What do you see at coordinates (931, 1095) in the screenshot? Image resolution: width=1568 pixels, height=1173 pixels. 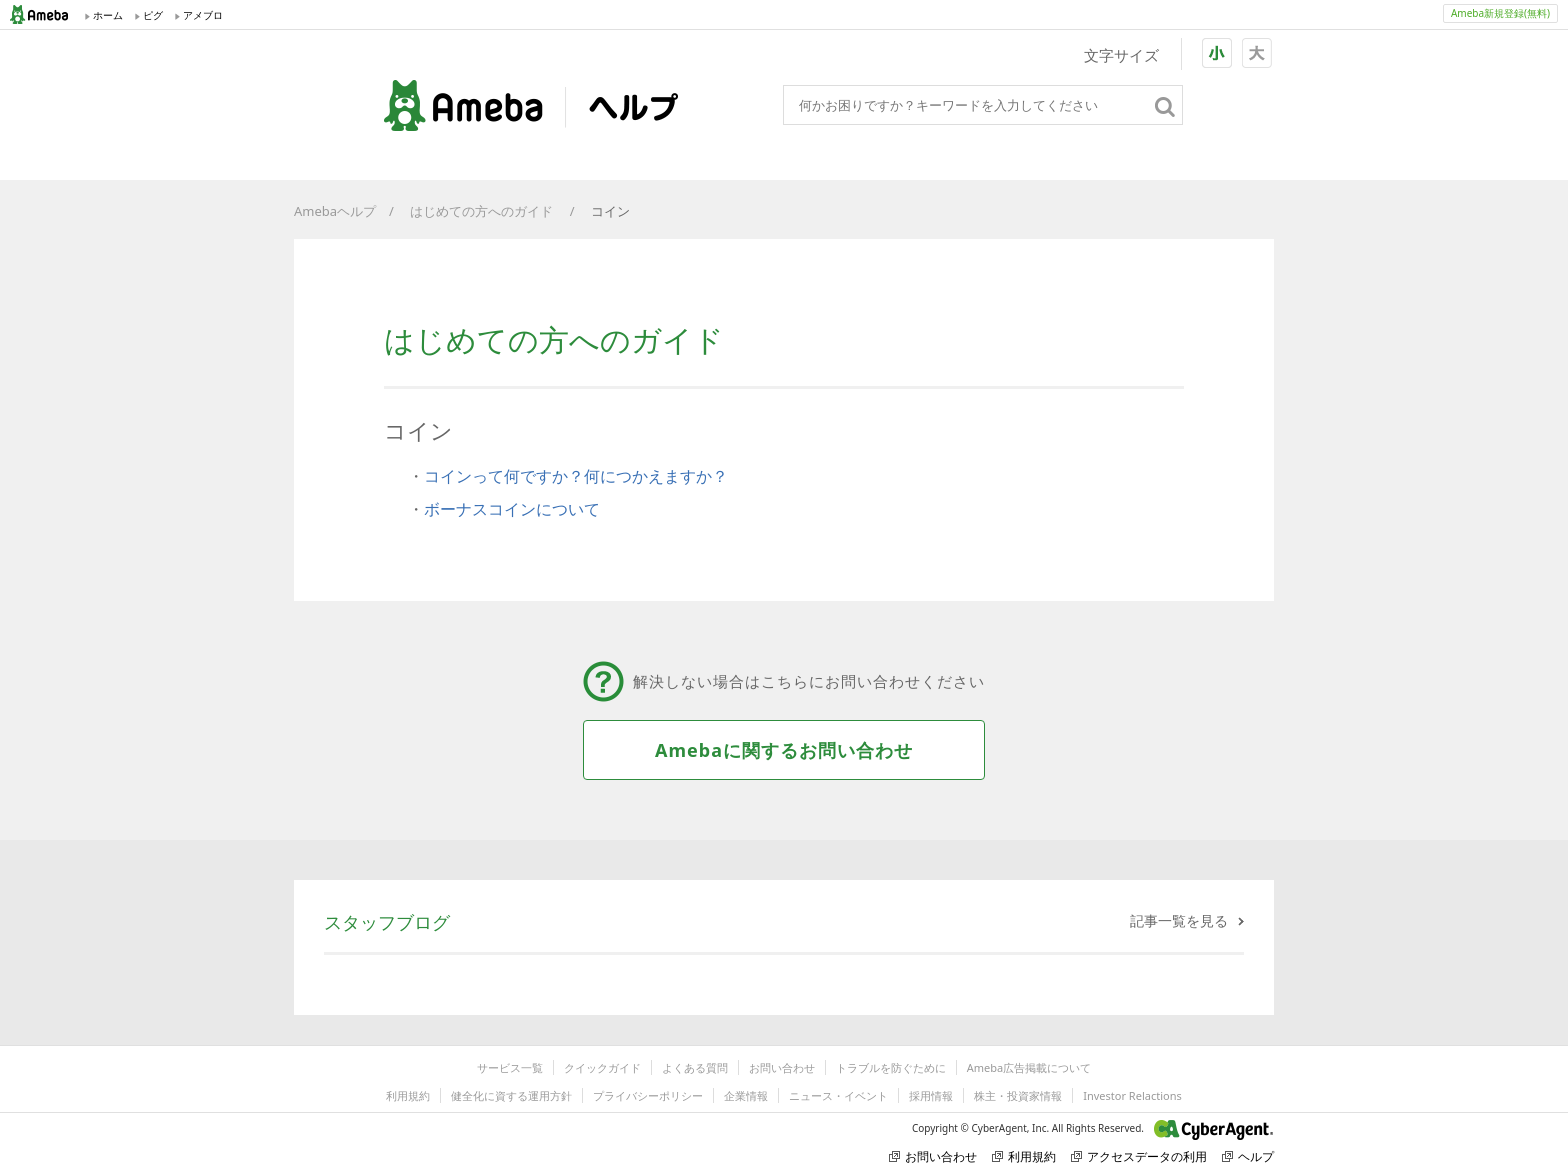 I see `採用情報` at bounding box center [931, 1095].